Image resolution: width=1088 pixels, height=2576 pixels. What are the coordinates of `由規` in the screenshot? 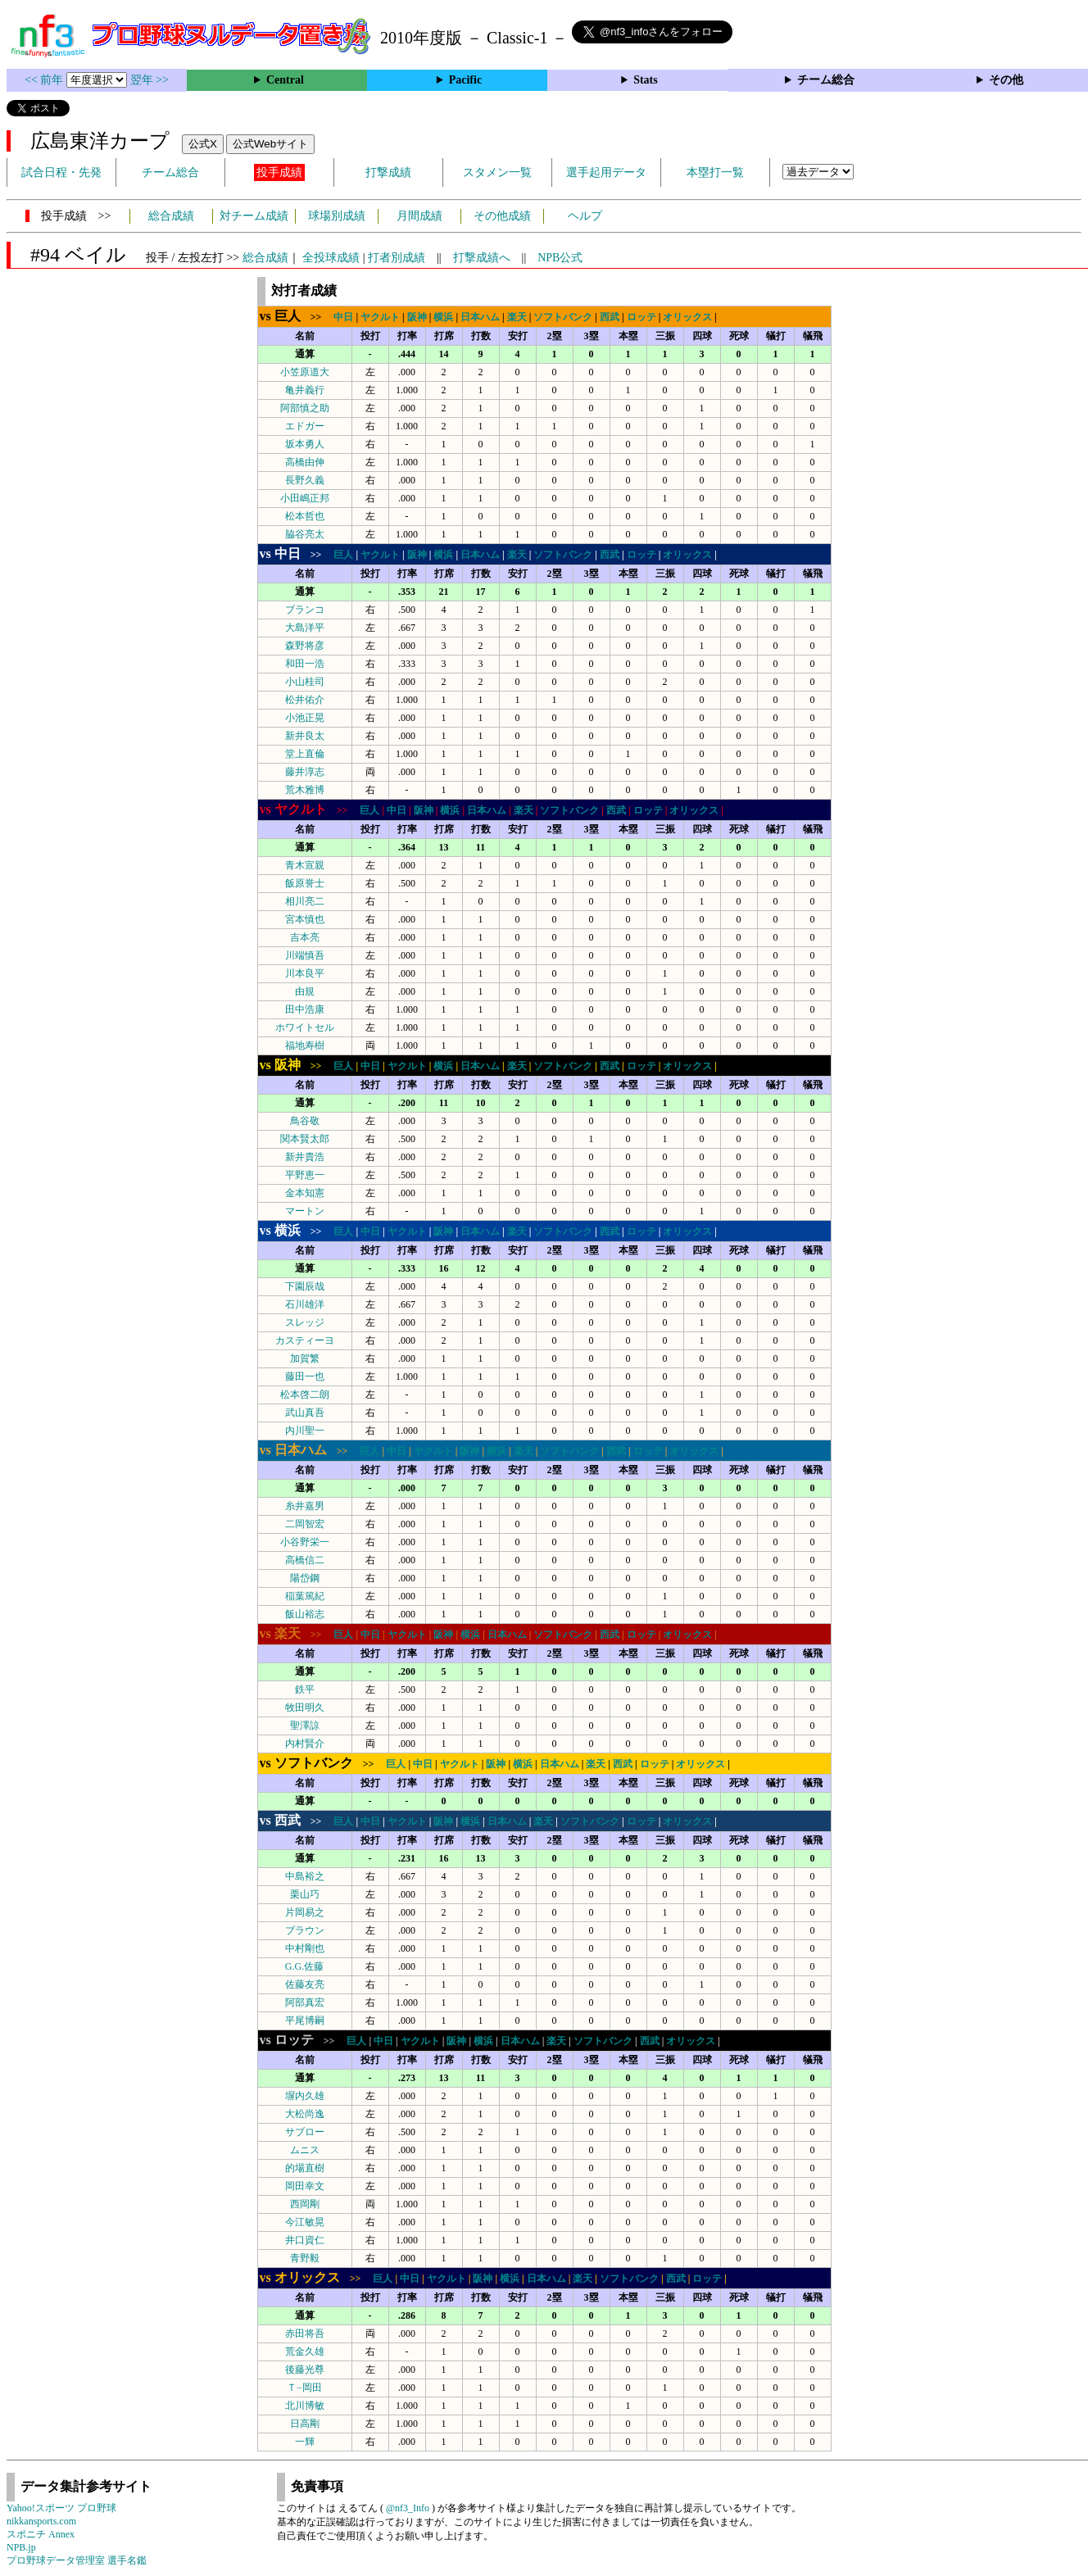 It's located at (305, 991).